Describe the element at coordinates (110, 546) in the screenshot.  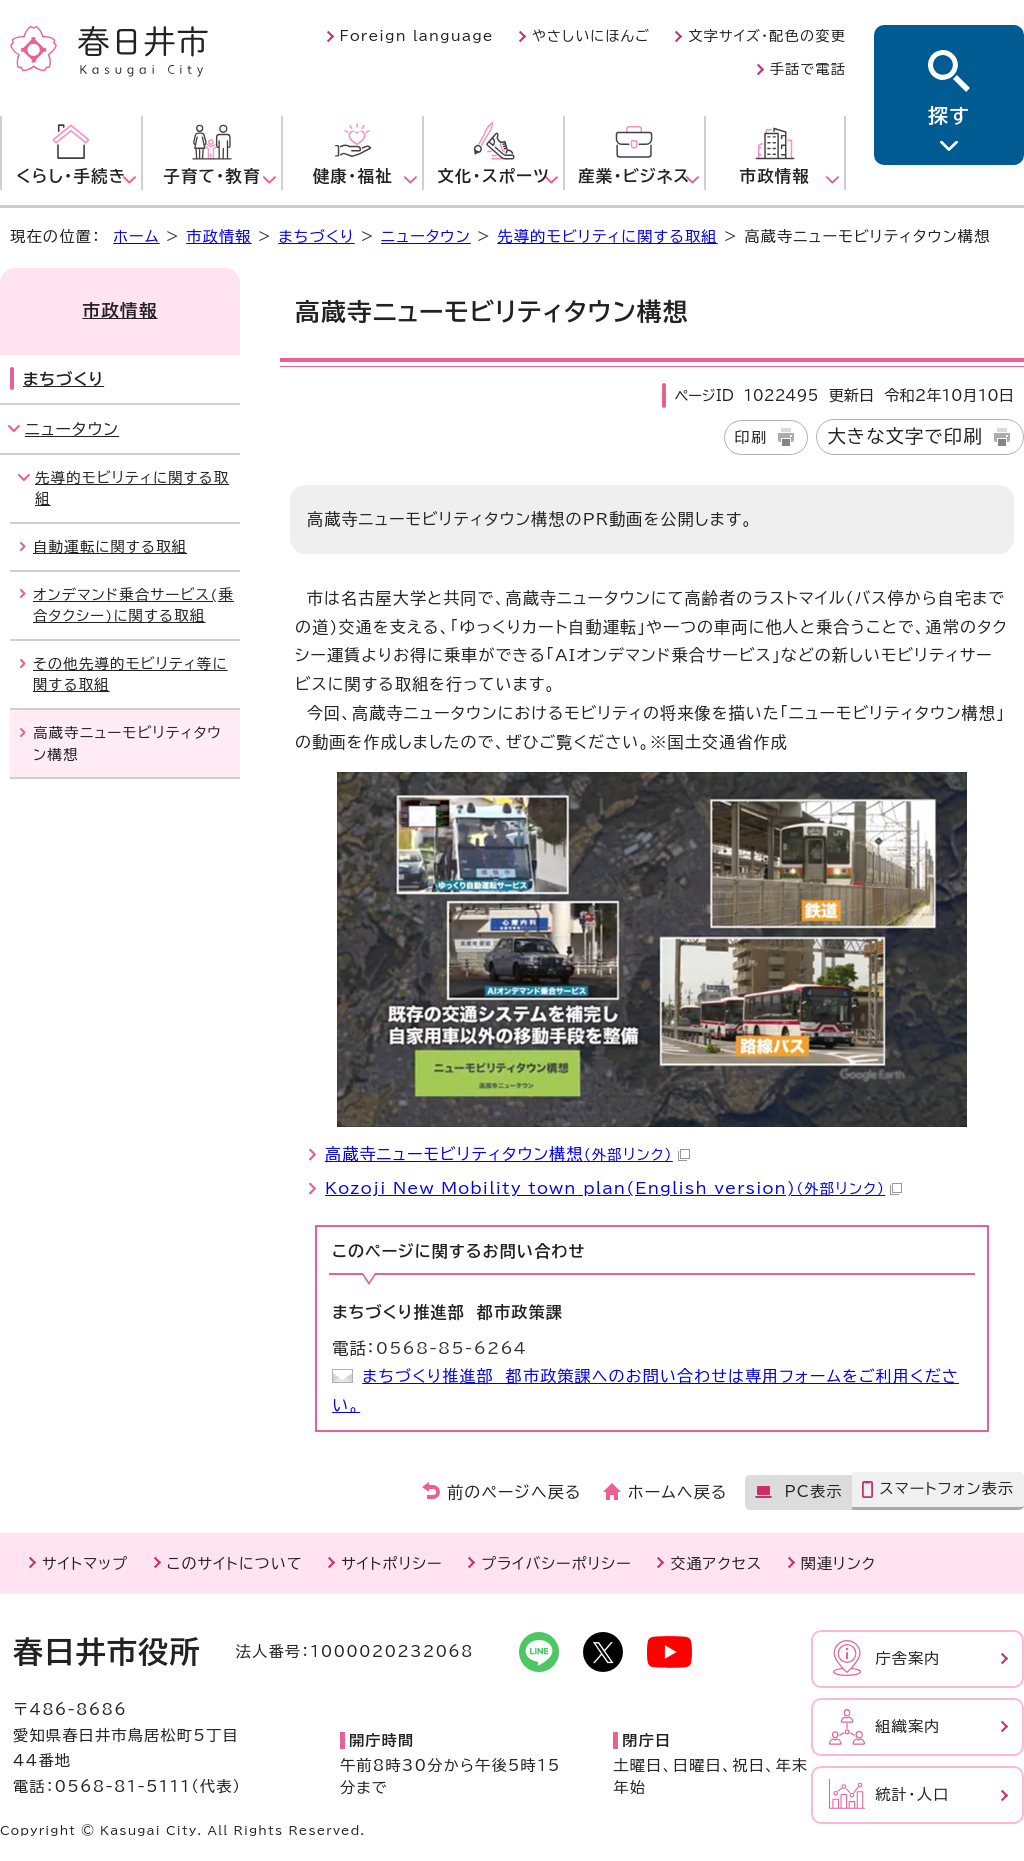
I see `自動運転に関する取組` at that location.